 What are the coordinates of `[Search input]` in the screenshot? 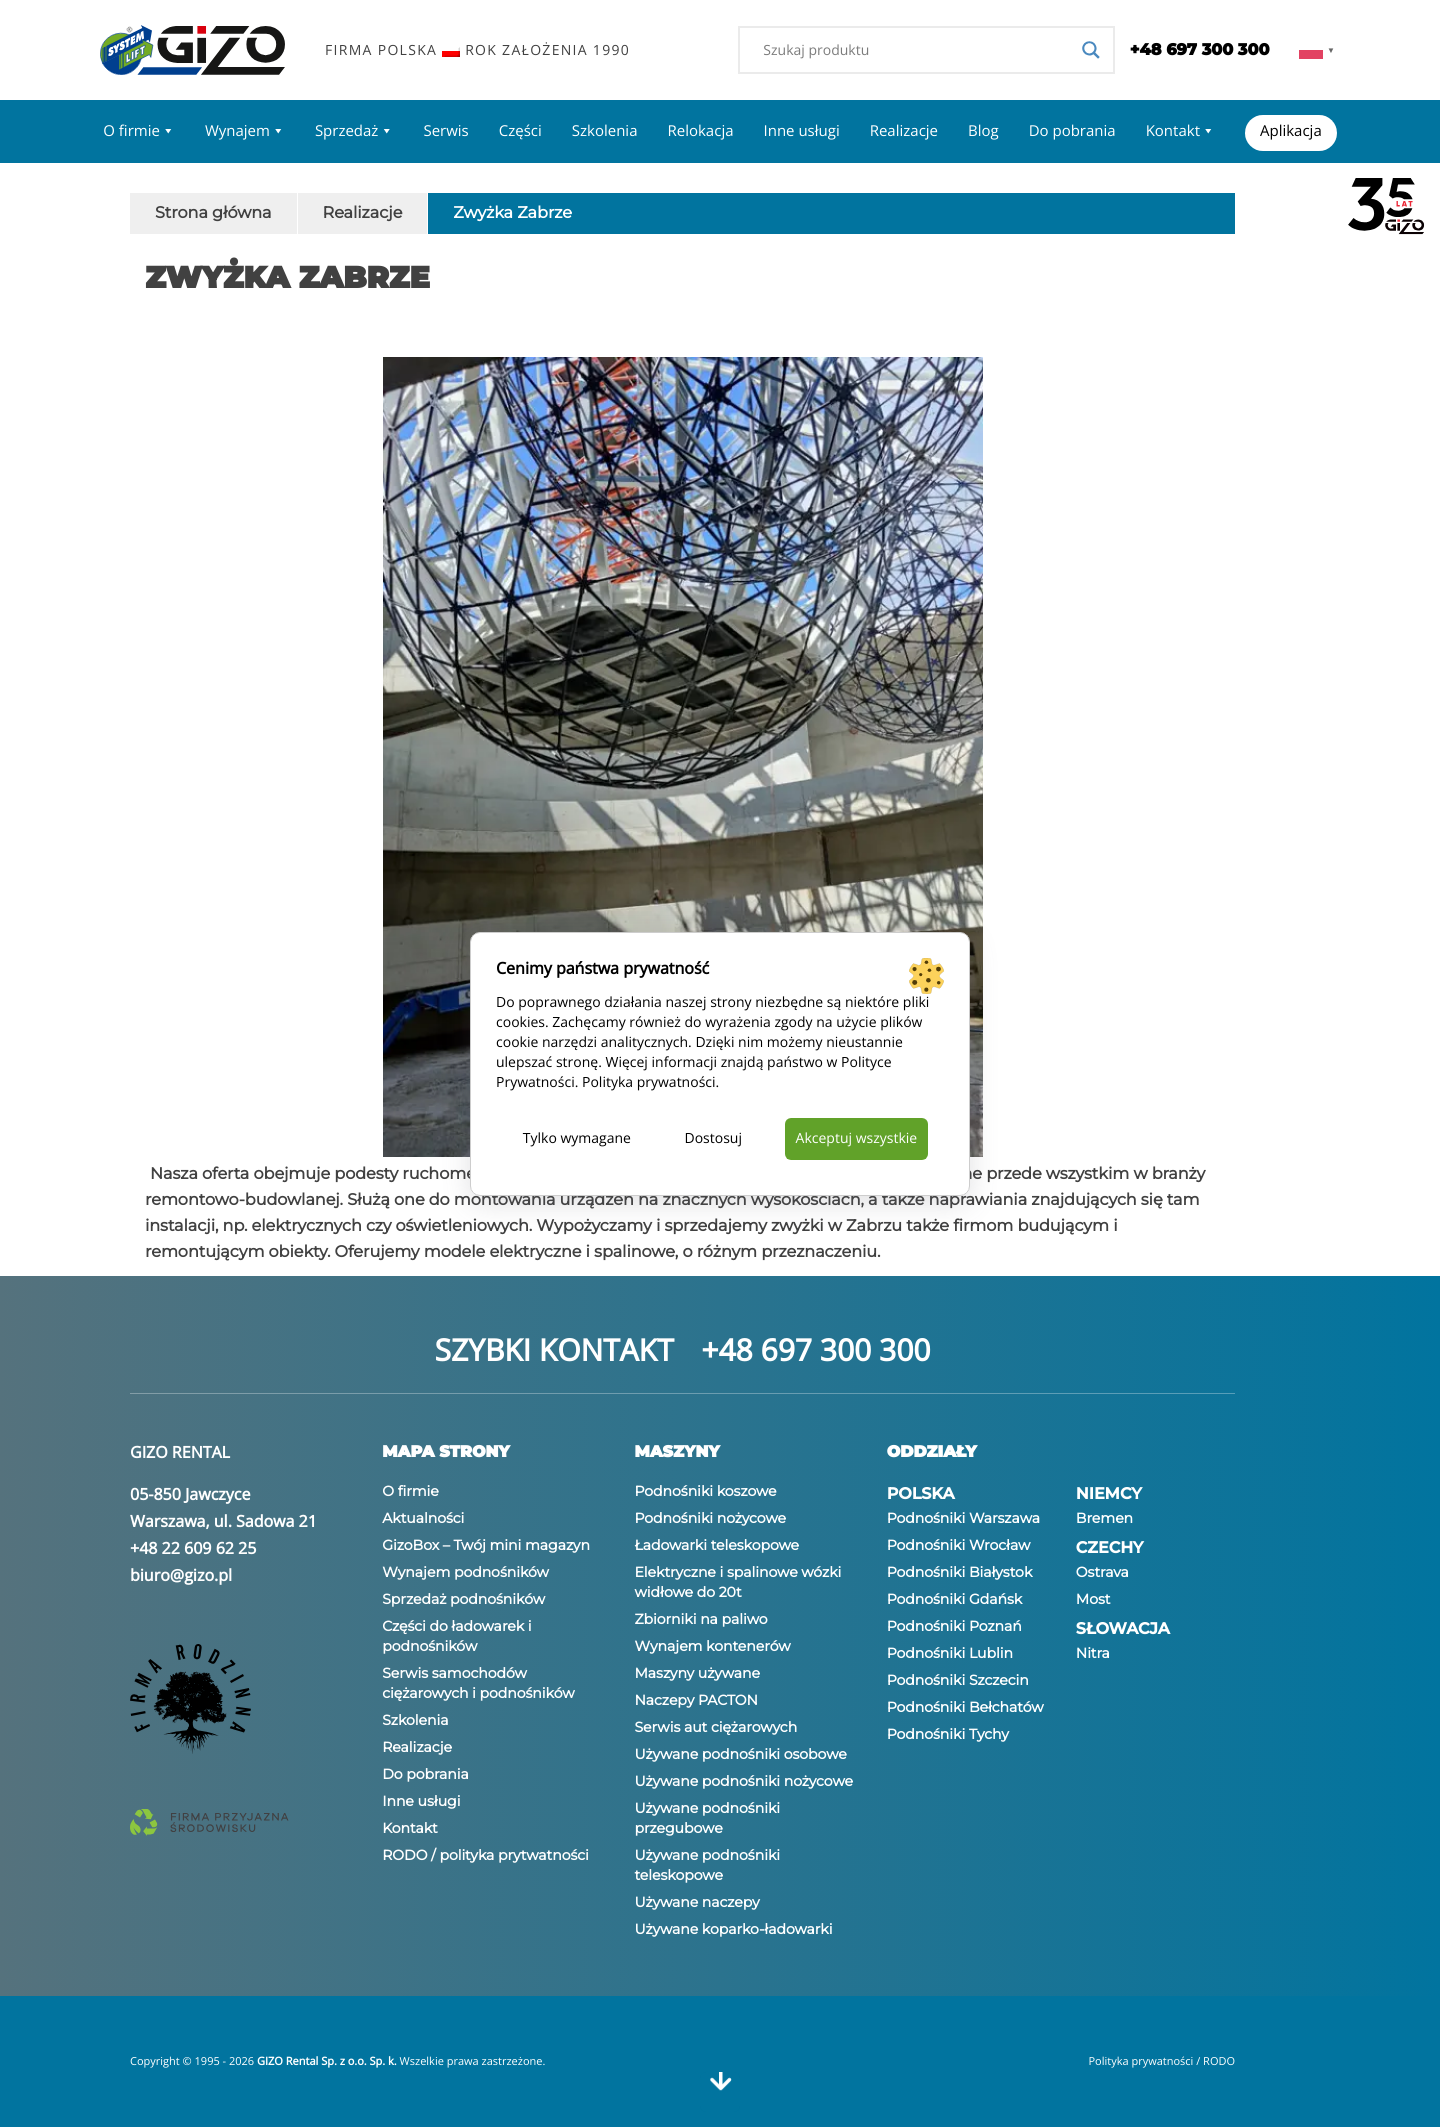 It's located at (917, 50).